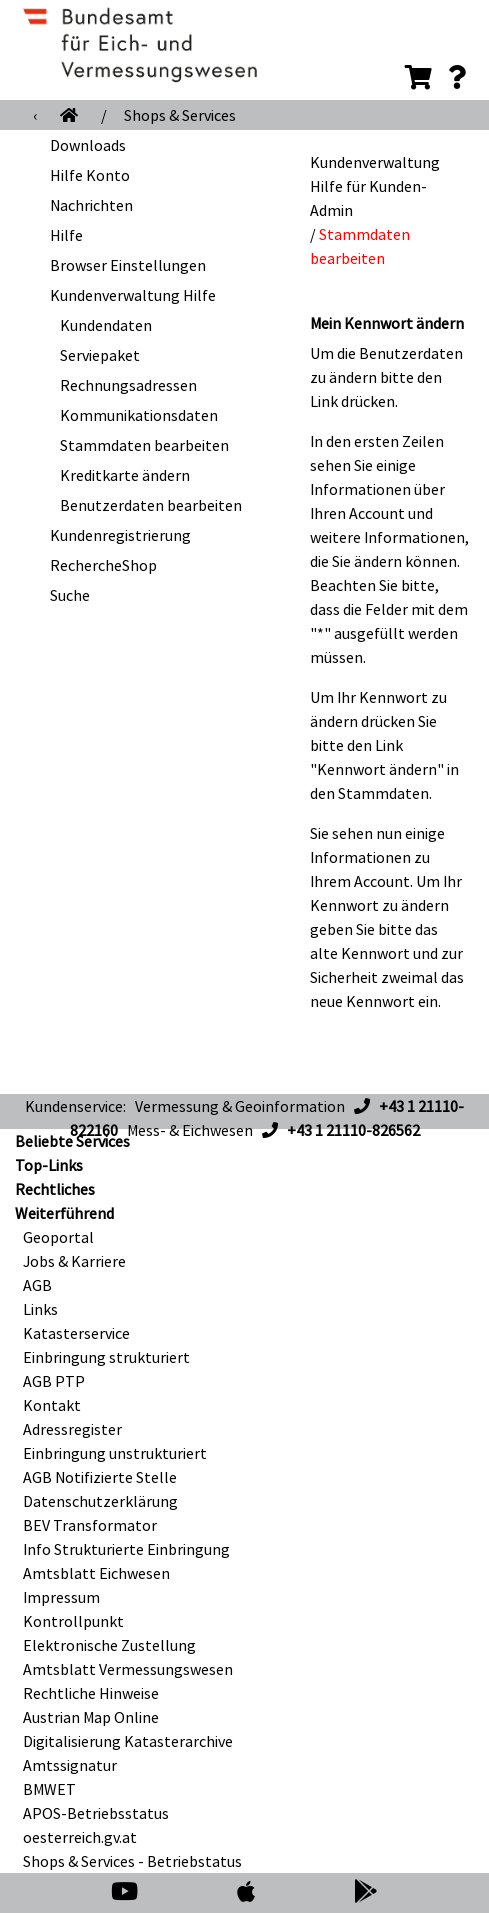 This screenshot has height=1913, width=489. Describe the element at coordinates (103, 565) in the screenshot. I see `RechercheShop` at that location.